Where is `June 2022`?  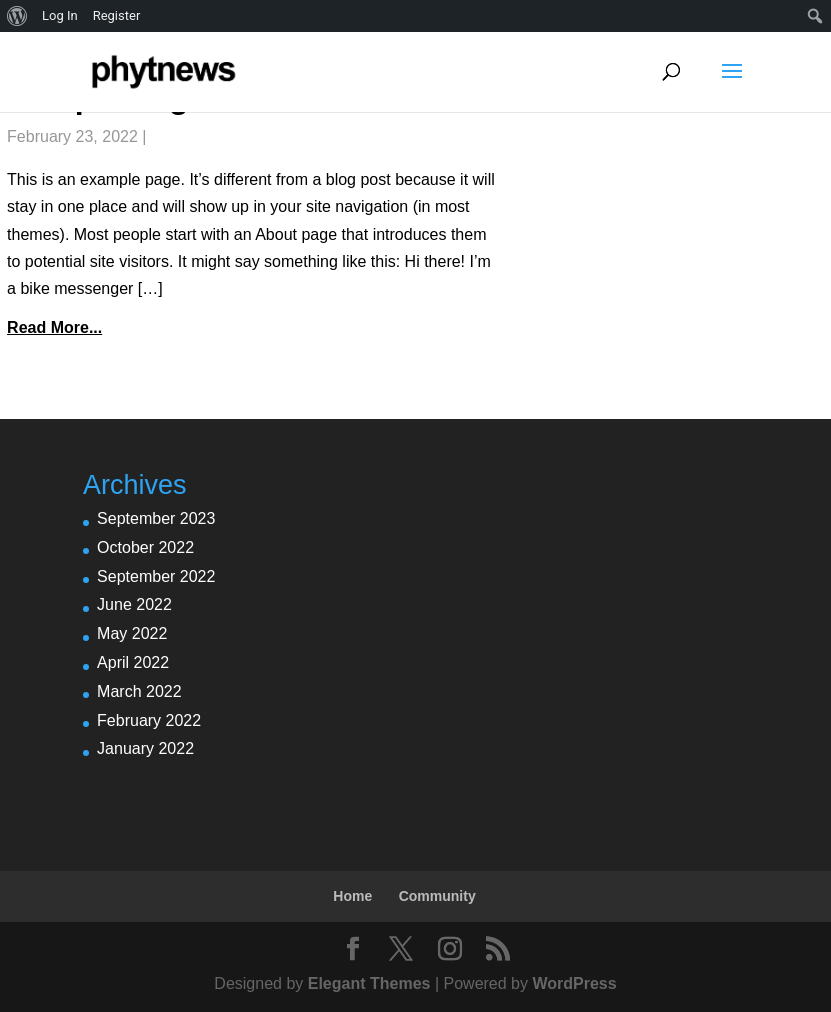 June 2022 is located at coordinates (134, 604).